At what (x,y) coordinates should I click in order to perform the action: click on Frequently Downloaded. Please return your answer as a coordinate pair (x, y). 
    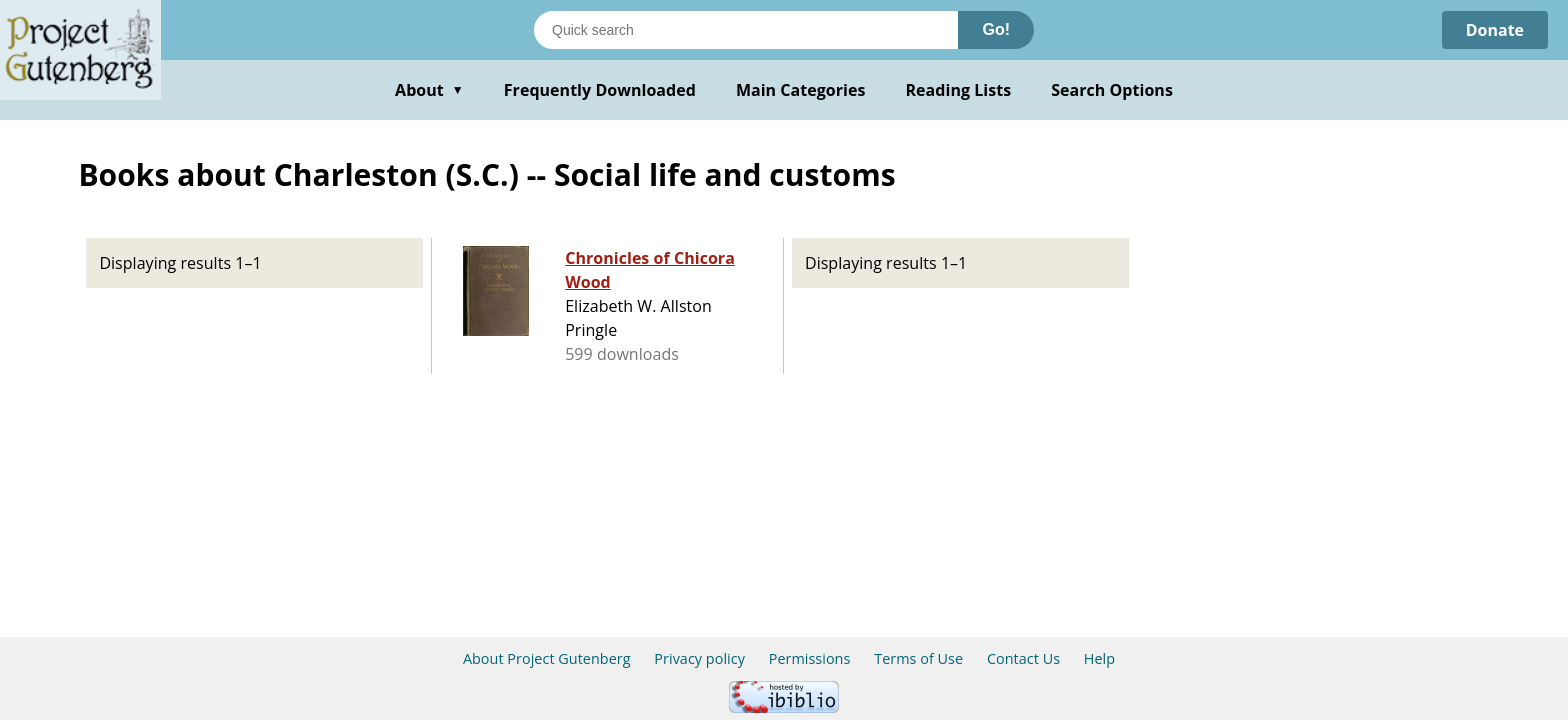
    Looking at the image, I should click on (600, 90).